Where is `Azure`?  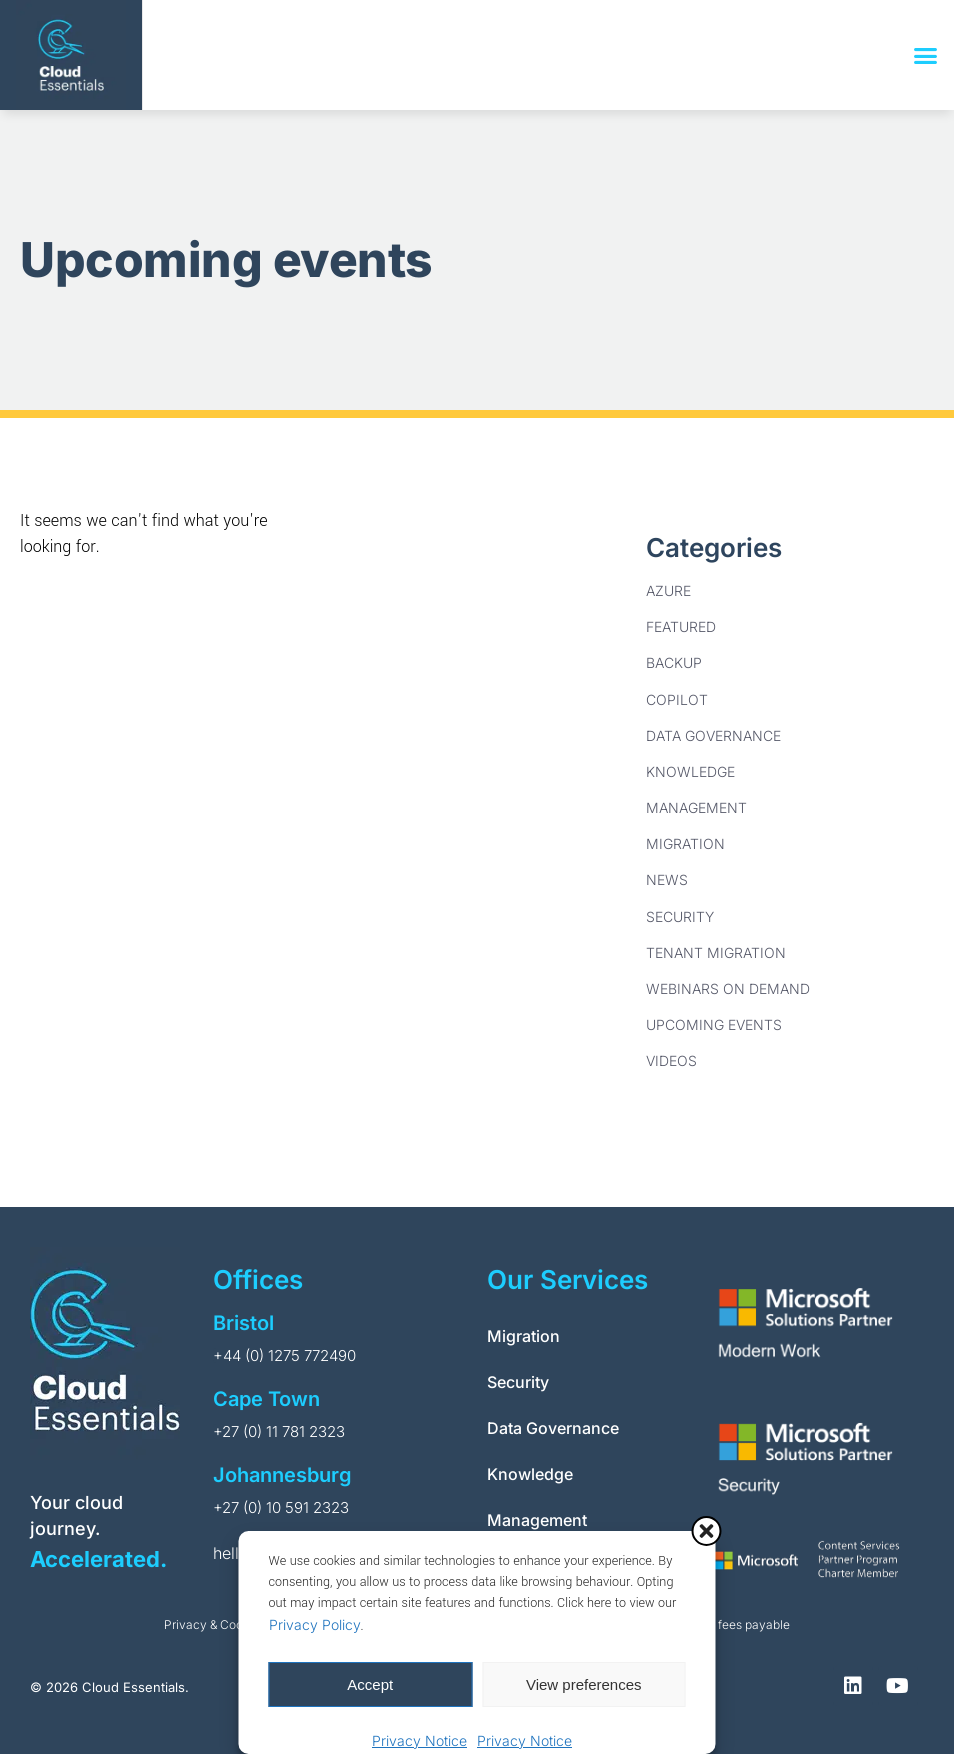 Azure is located at coordinates (668, 590).